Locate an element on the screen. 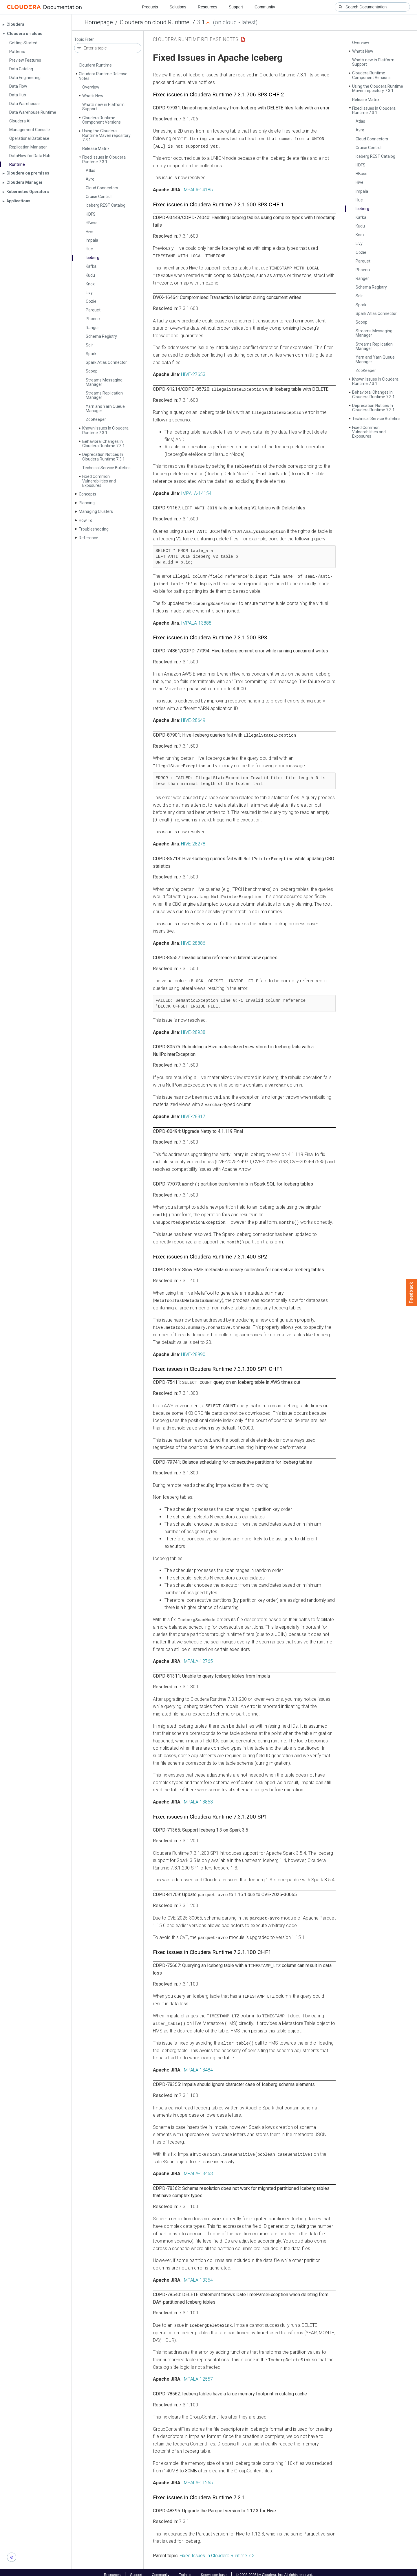 The height and width of the screenshot is (2576, 417). IMPALA-13853 is located at coordinates (197, 1798).